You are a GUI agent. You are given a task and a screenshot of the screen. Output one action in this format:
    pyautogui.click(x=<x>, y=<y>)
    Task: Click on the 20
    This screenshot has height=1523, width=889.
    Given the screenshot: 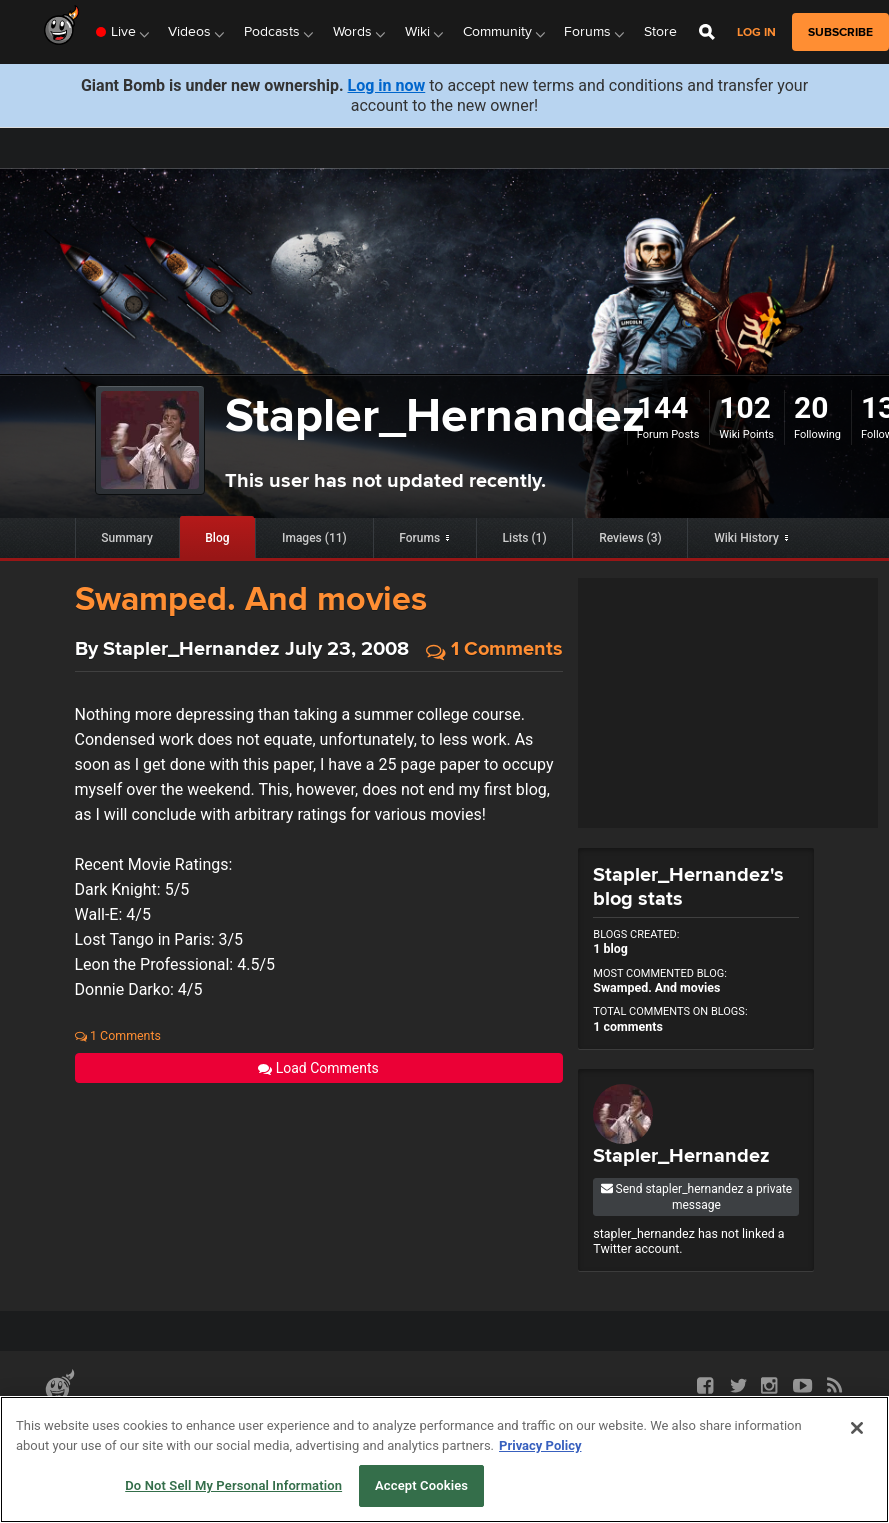 What is the action you would take?
    pyautogui.click(x=811, y=407)
    